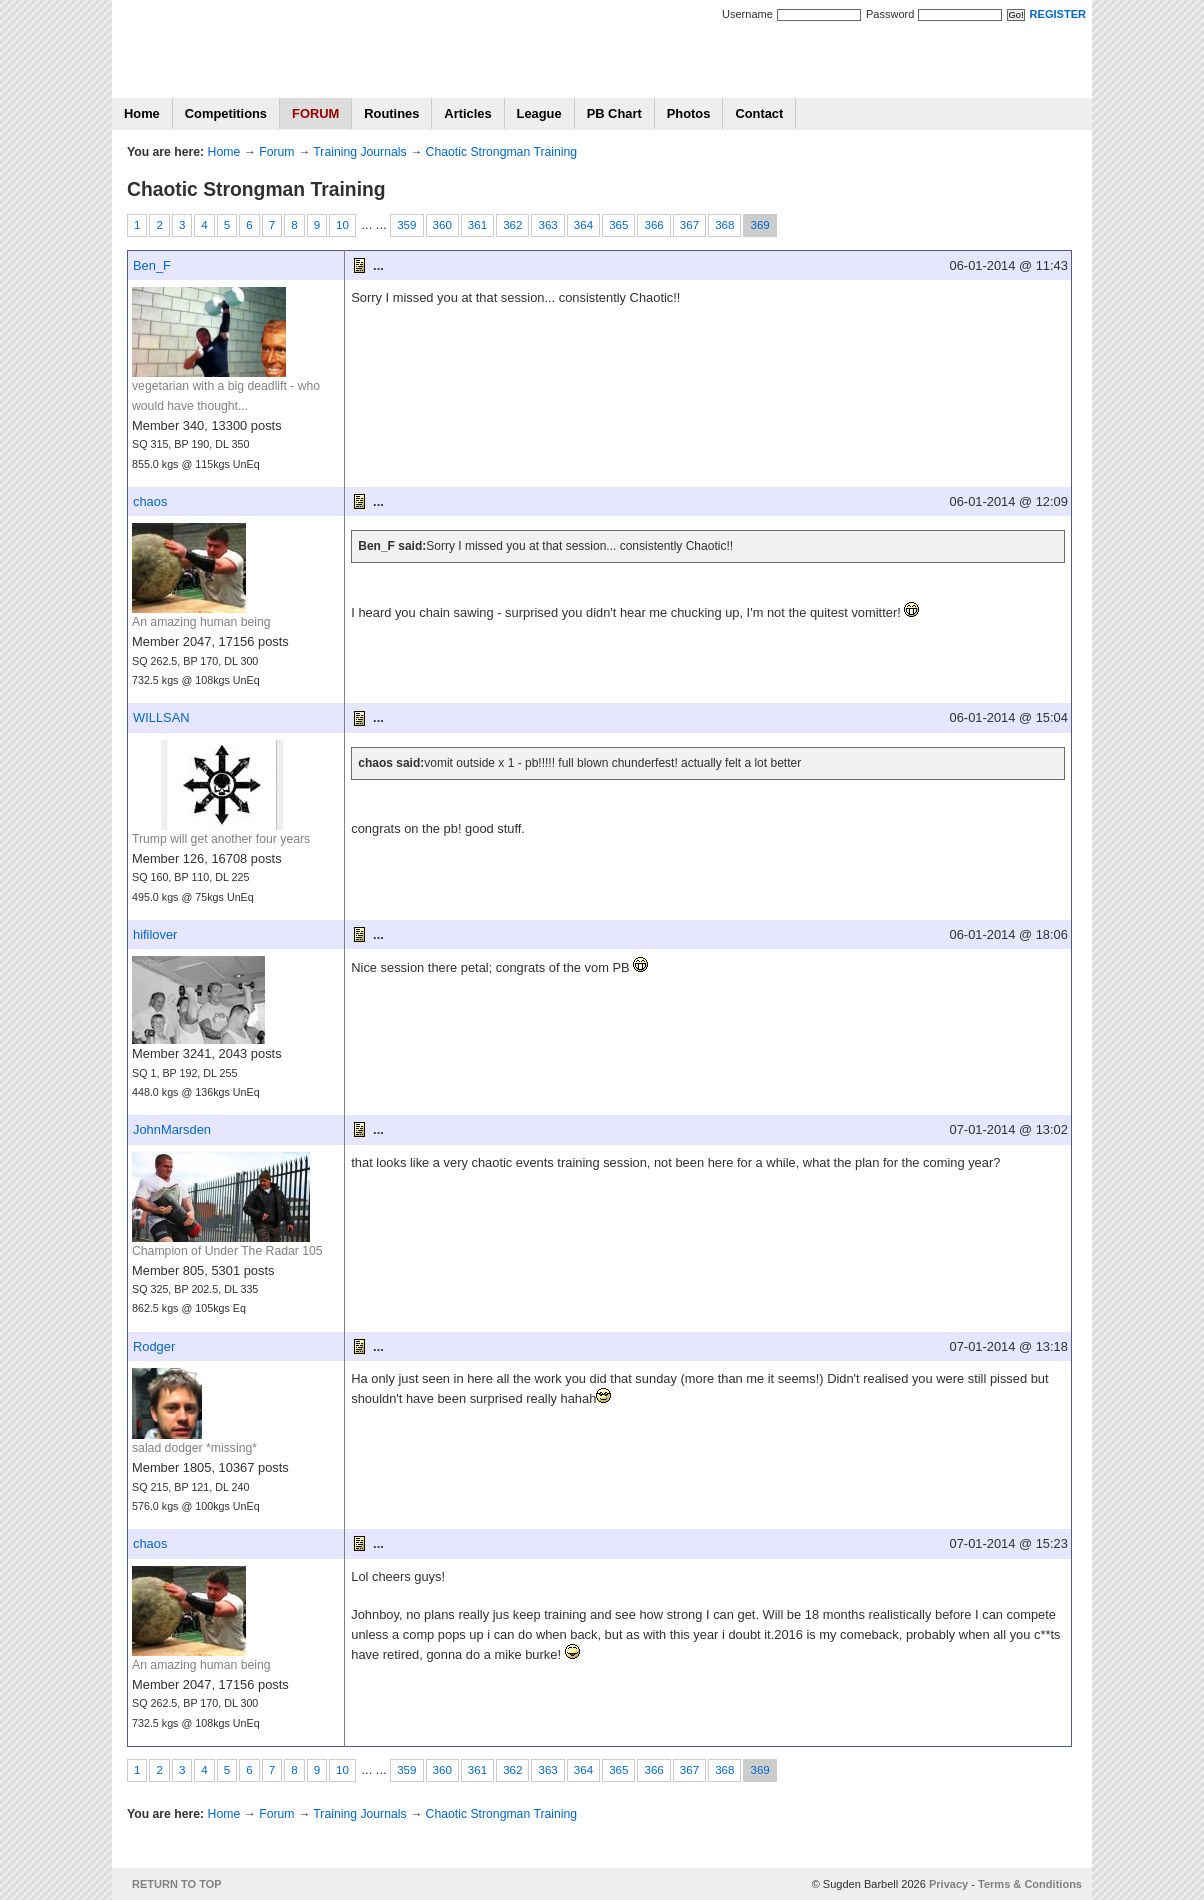 This screenshot has height=1900, width=1204. Describe the element at coordinates (653, 225) in the screenshot. I see `366` at that location.